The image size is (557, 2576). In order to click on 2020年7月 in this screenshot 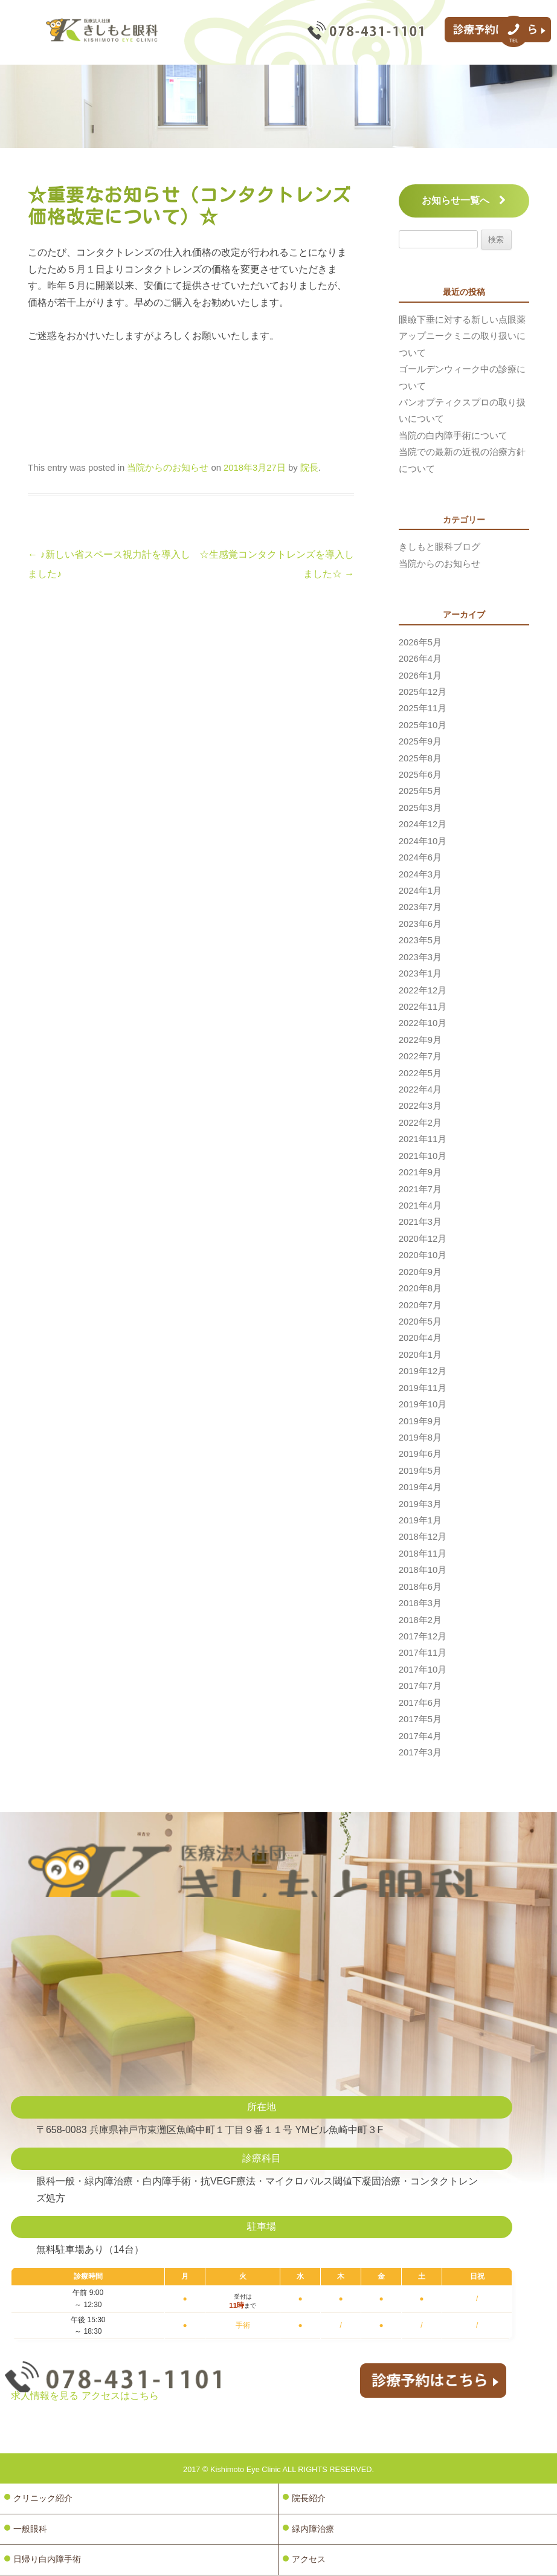, I will do `click(420, 1305)`.